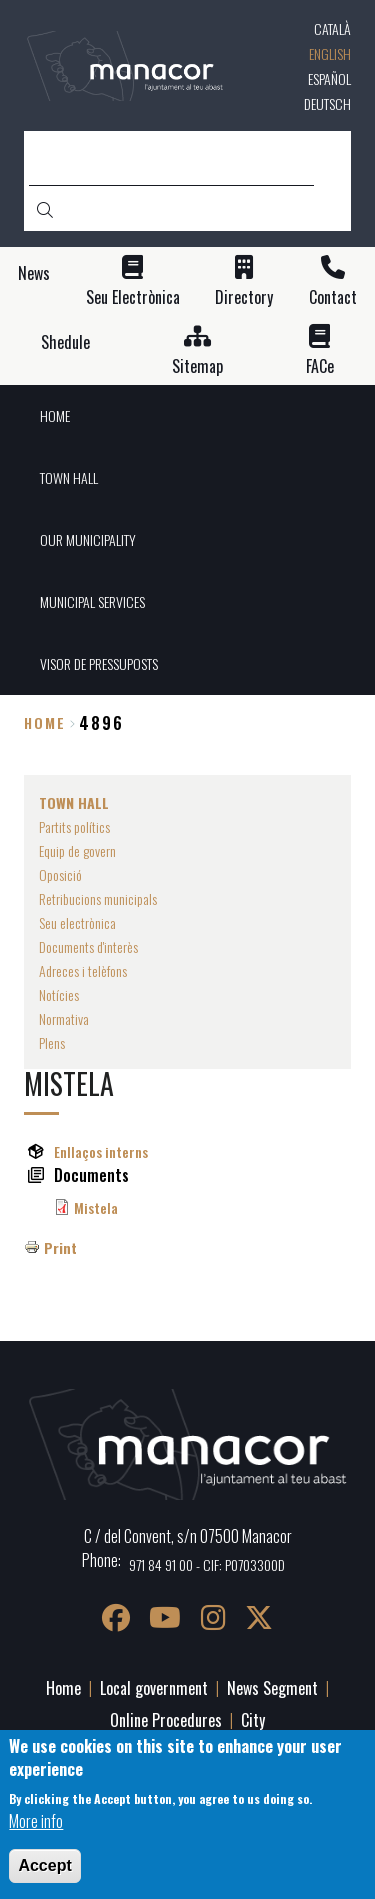  I want to click on Retribucions municipals [menuitem], so click(98, 898).